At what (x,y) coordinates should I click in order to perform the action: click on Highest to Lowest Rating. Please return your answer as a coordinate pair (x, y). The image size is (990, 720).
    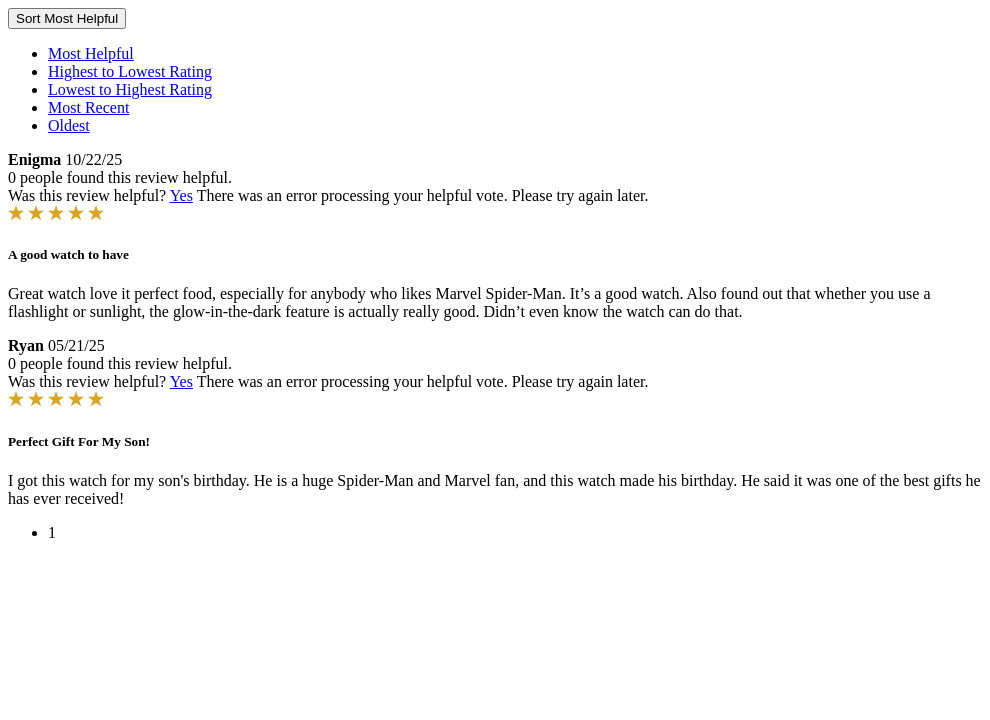
    Looking at the image, I should click on (130, 71).